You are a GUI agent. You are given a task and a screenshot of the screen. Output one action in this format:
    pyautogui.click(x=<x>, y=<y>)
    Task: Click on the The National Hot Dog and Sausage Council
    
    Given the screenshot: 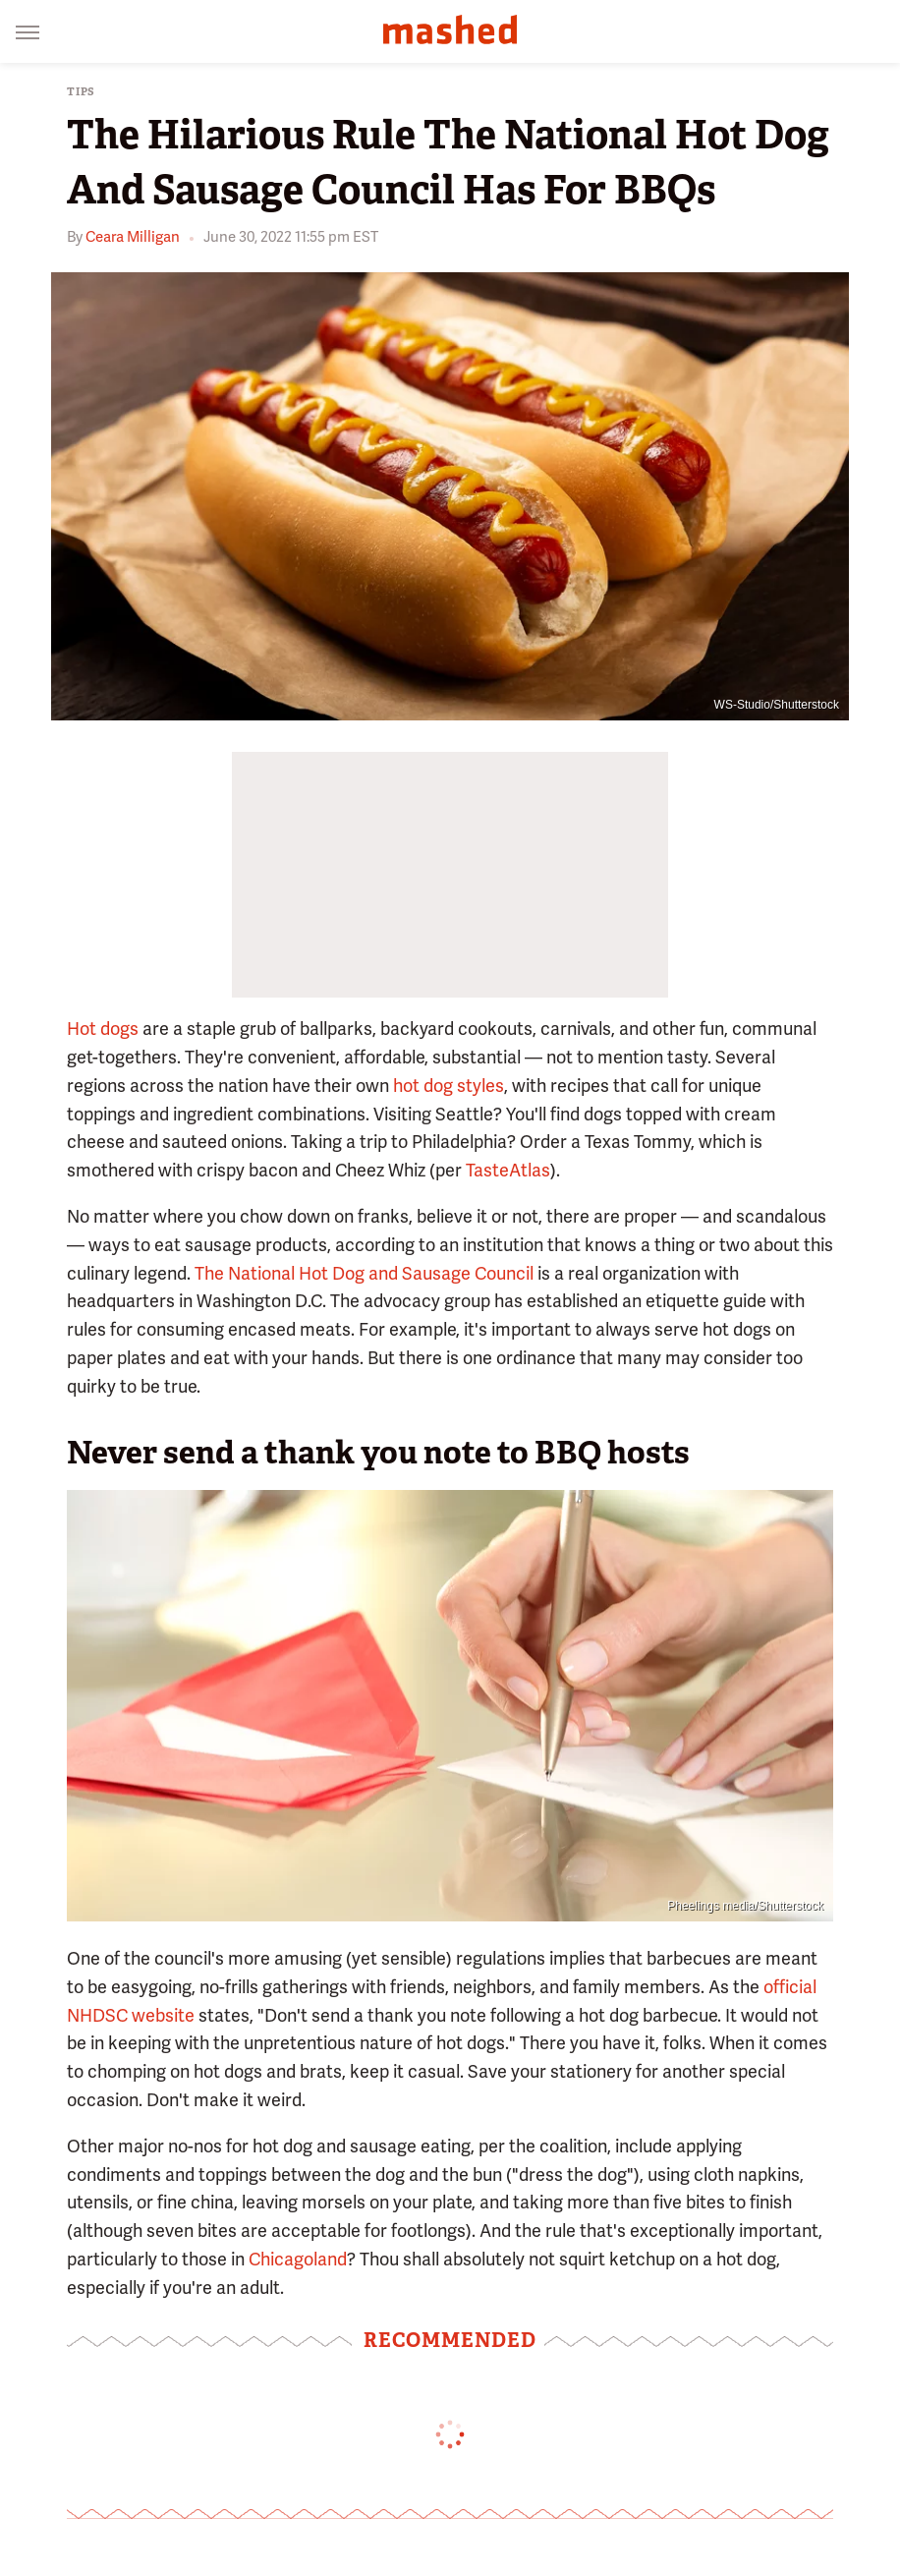 What is the action you would take?
    pyautogui.click(x=364, y=1273)
    